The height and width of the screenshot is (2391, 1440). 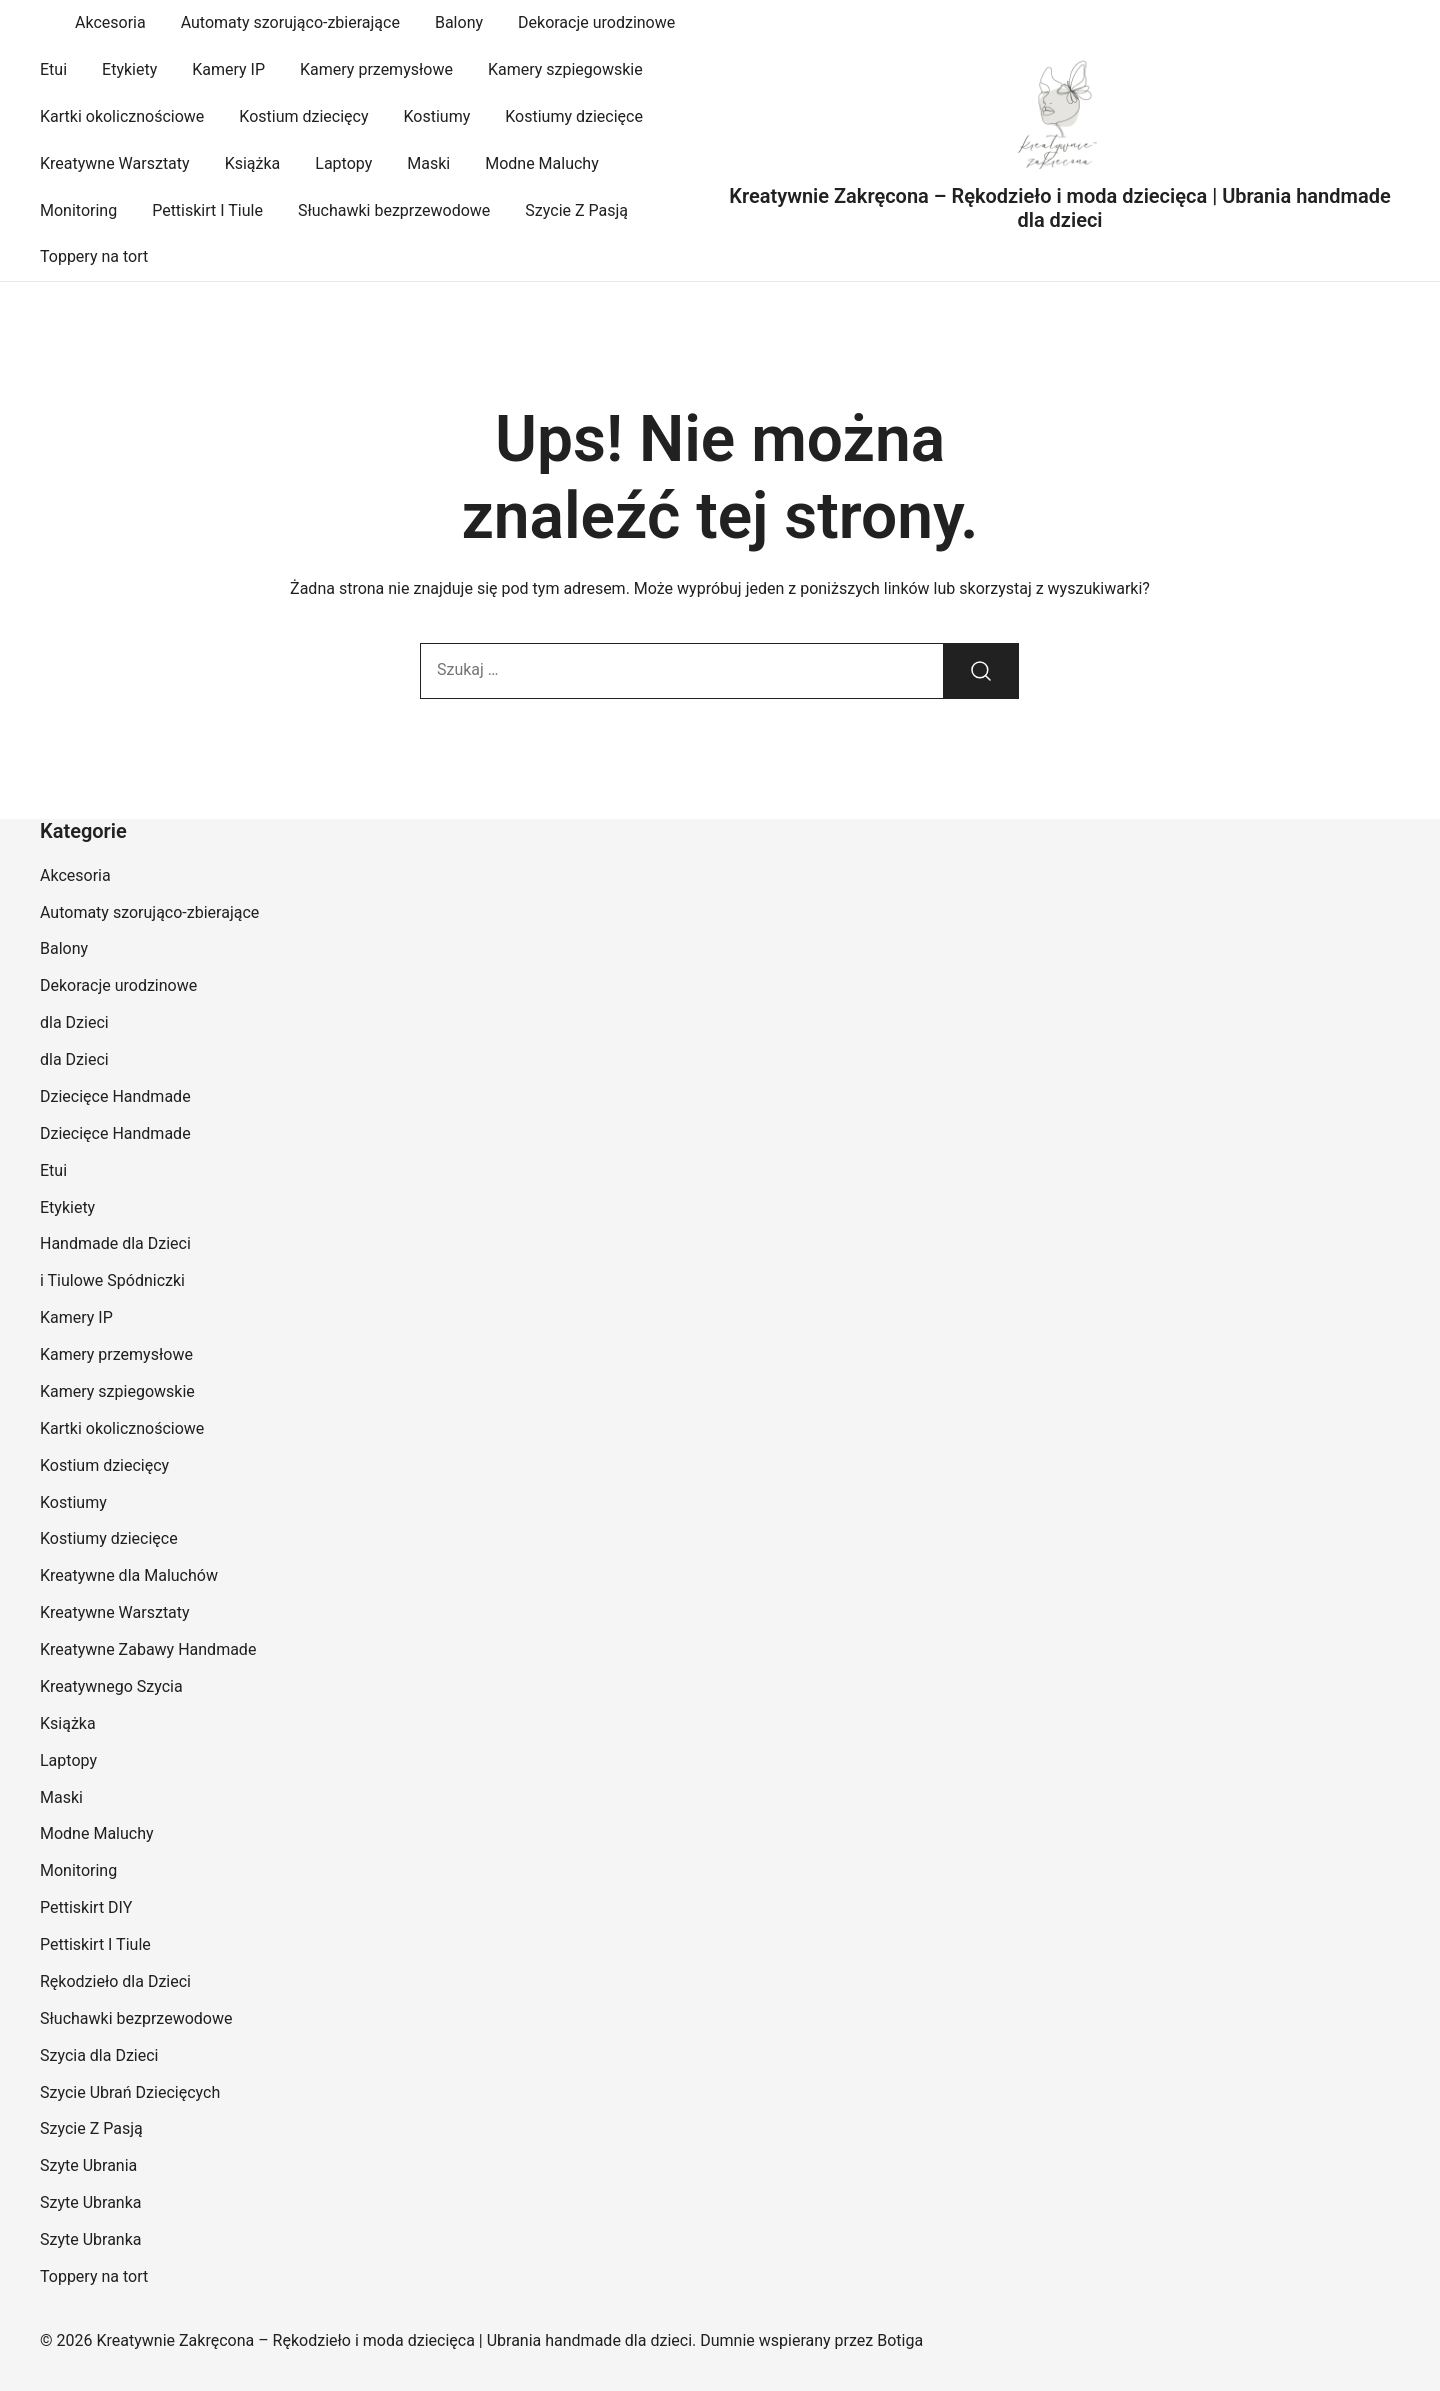 What do you see at coordinates (53, 69) in the screenshot?
I see `Etui` at bounding box center [53, 69].